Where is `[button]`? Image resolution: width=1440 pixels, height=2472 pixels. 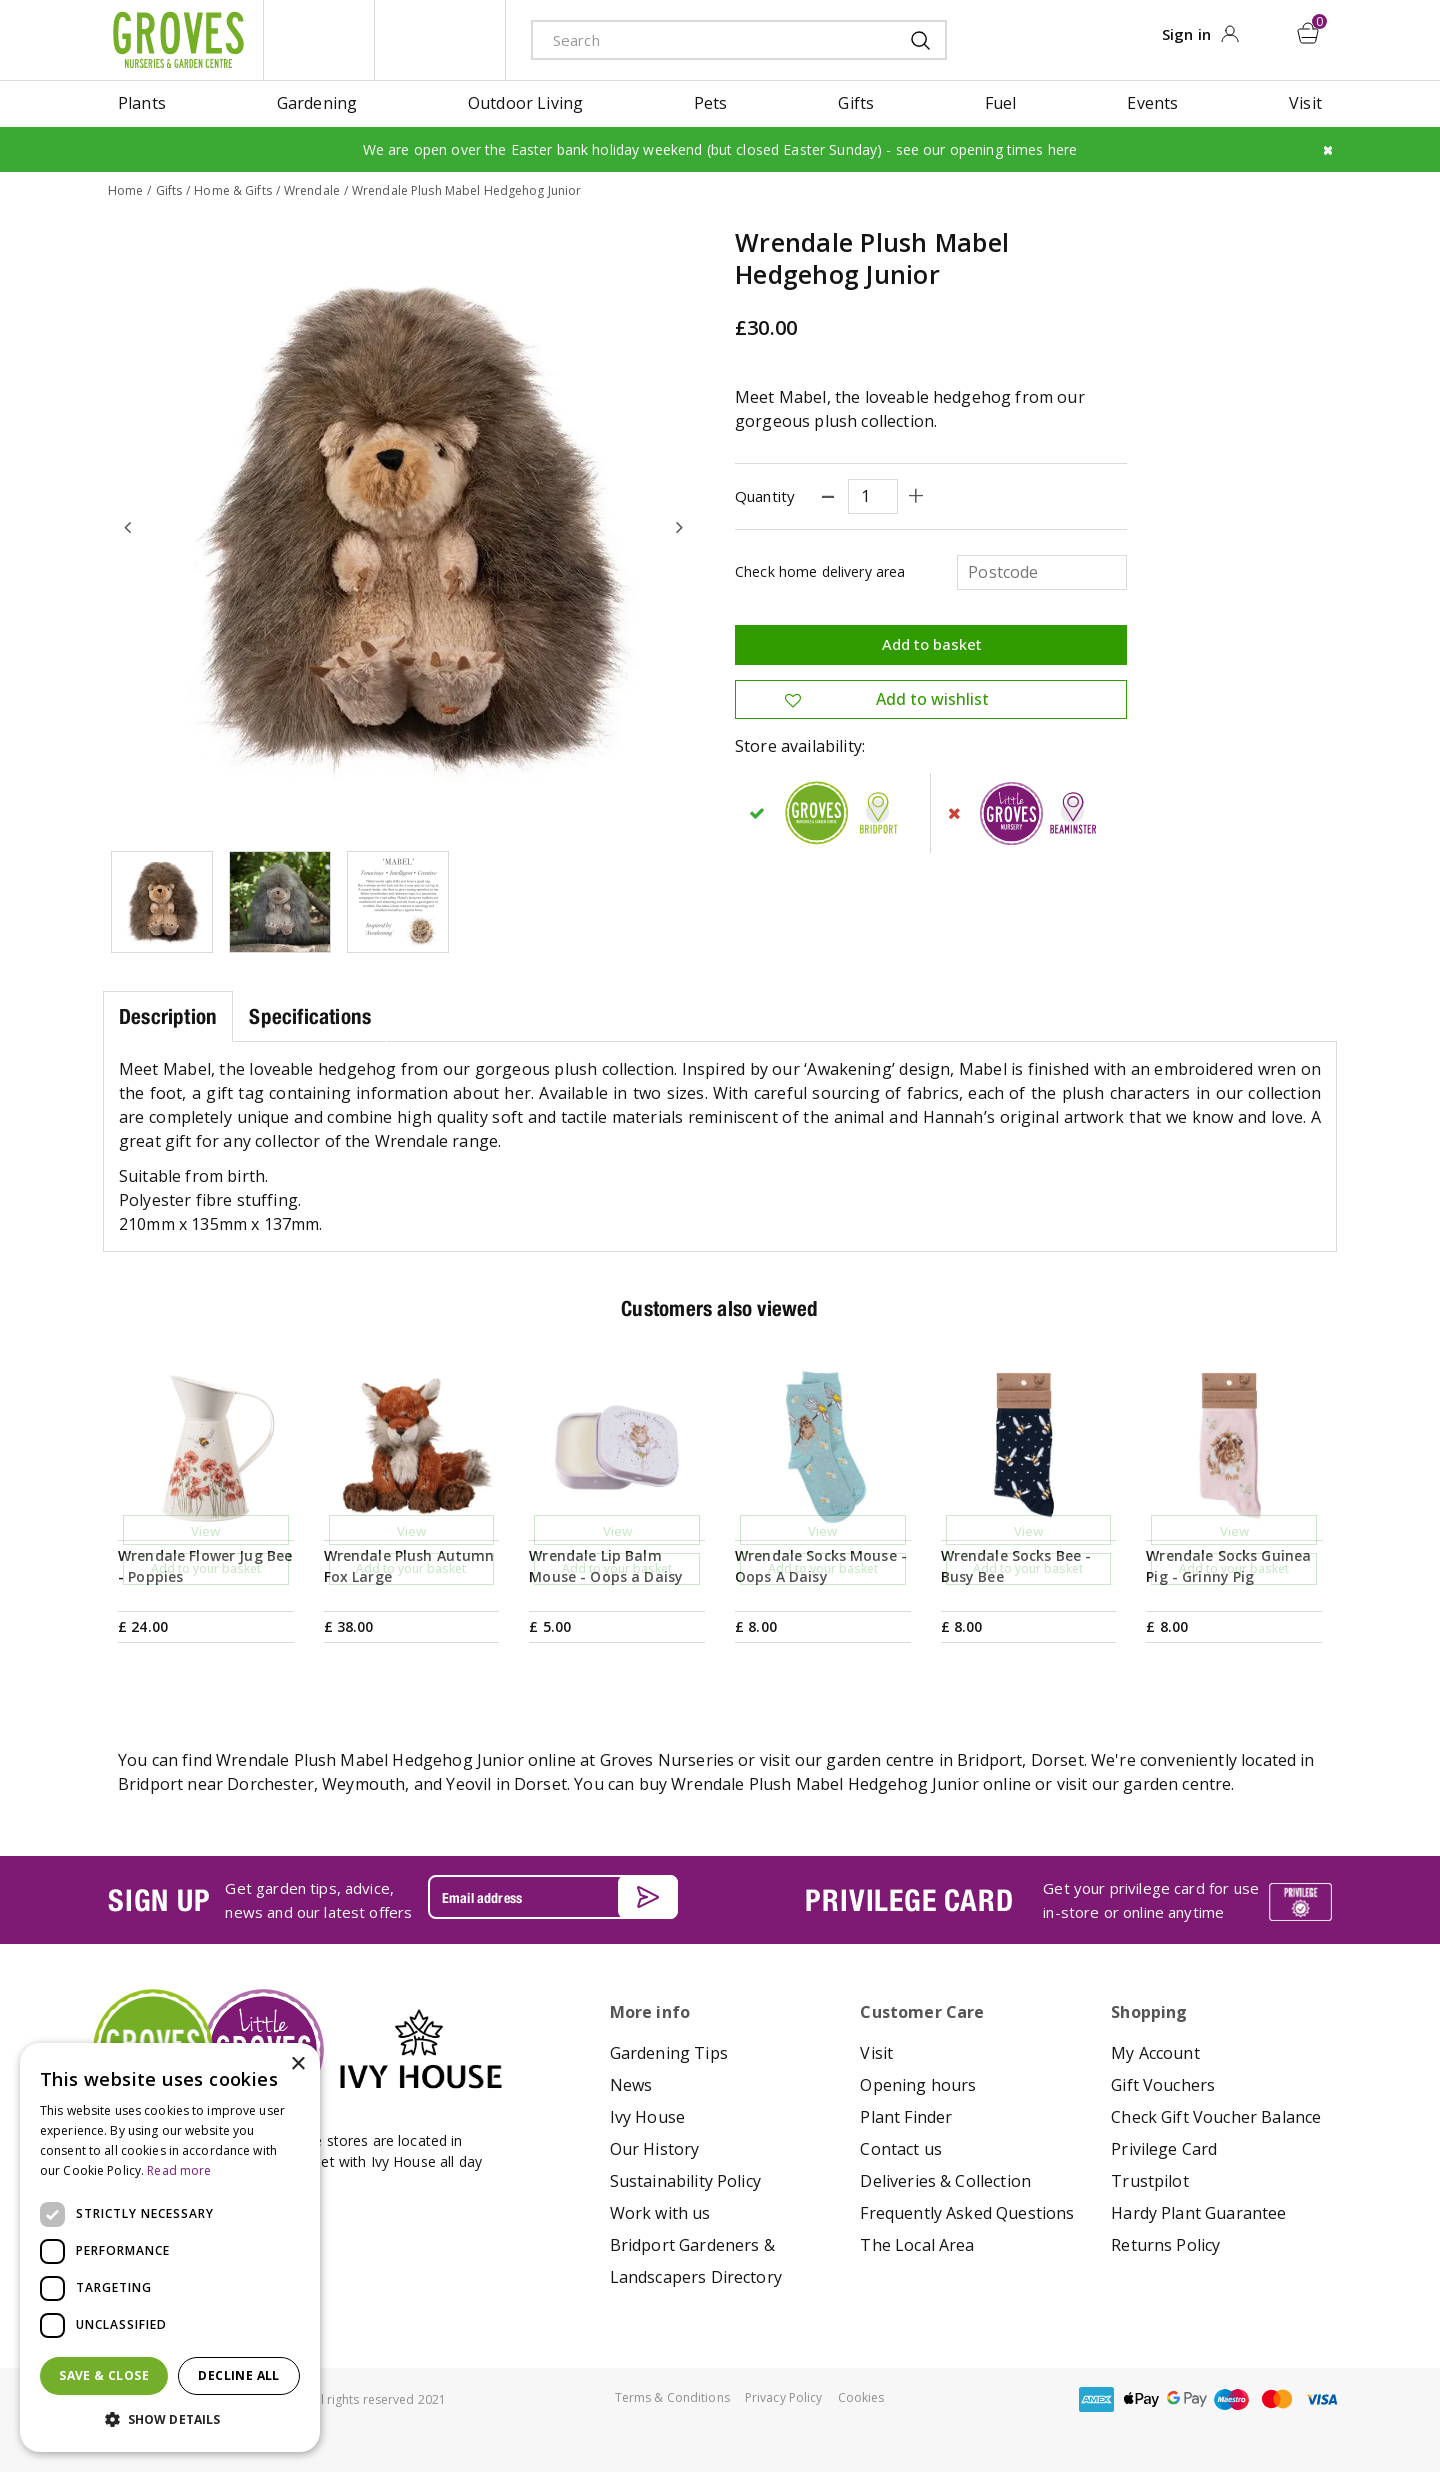 [button] is located at coordinates (170, 2420).